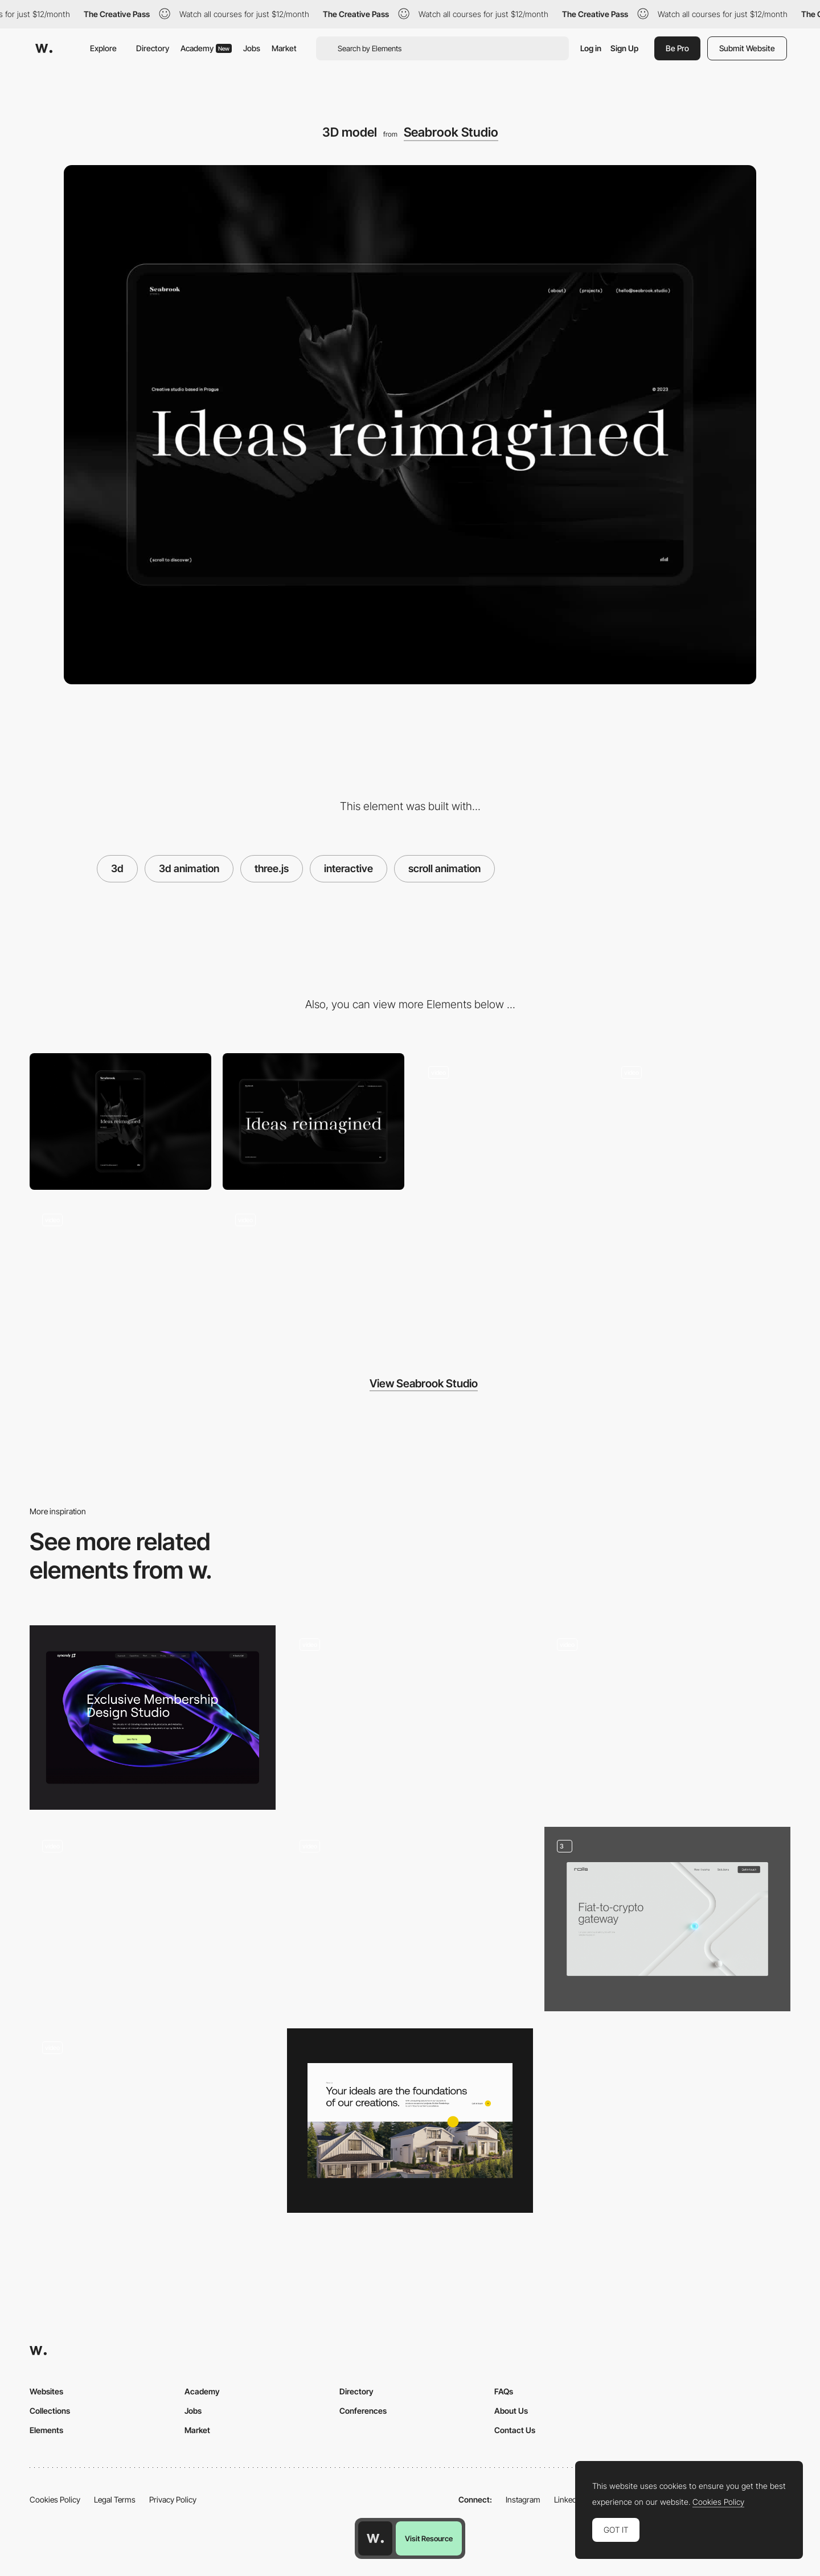  Describe the element at coordinates (410, 1717) in the screenshot. I see `[3D data transformer]` at that location.